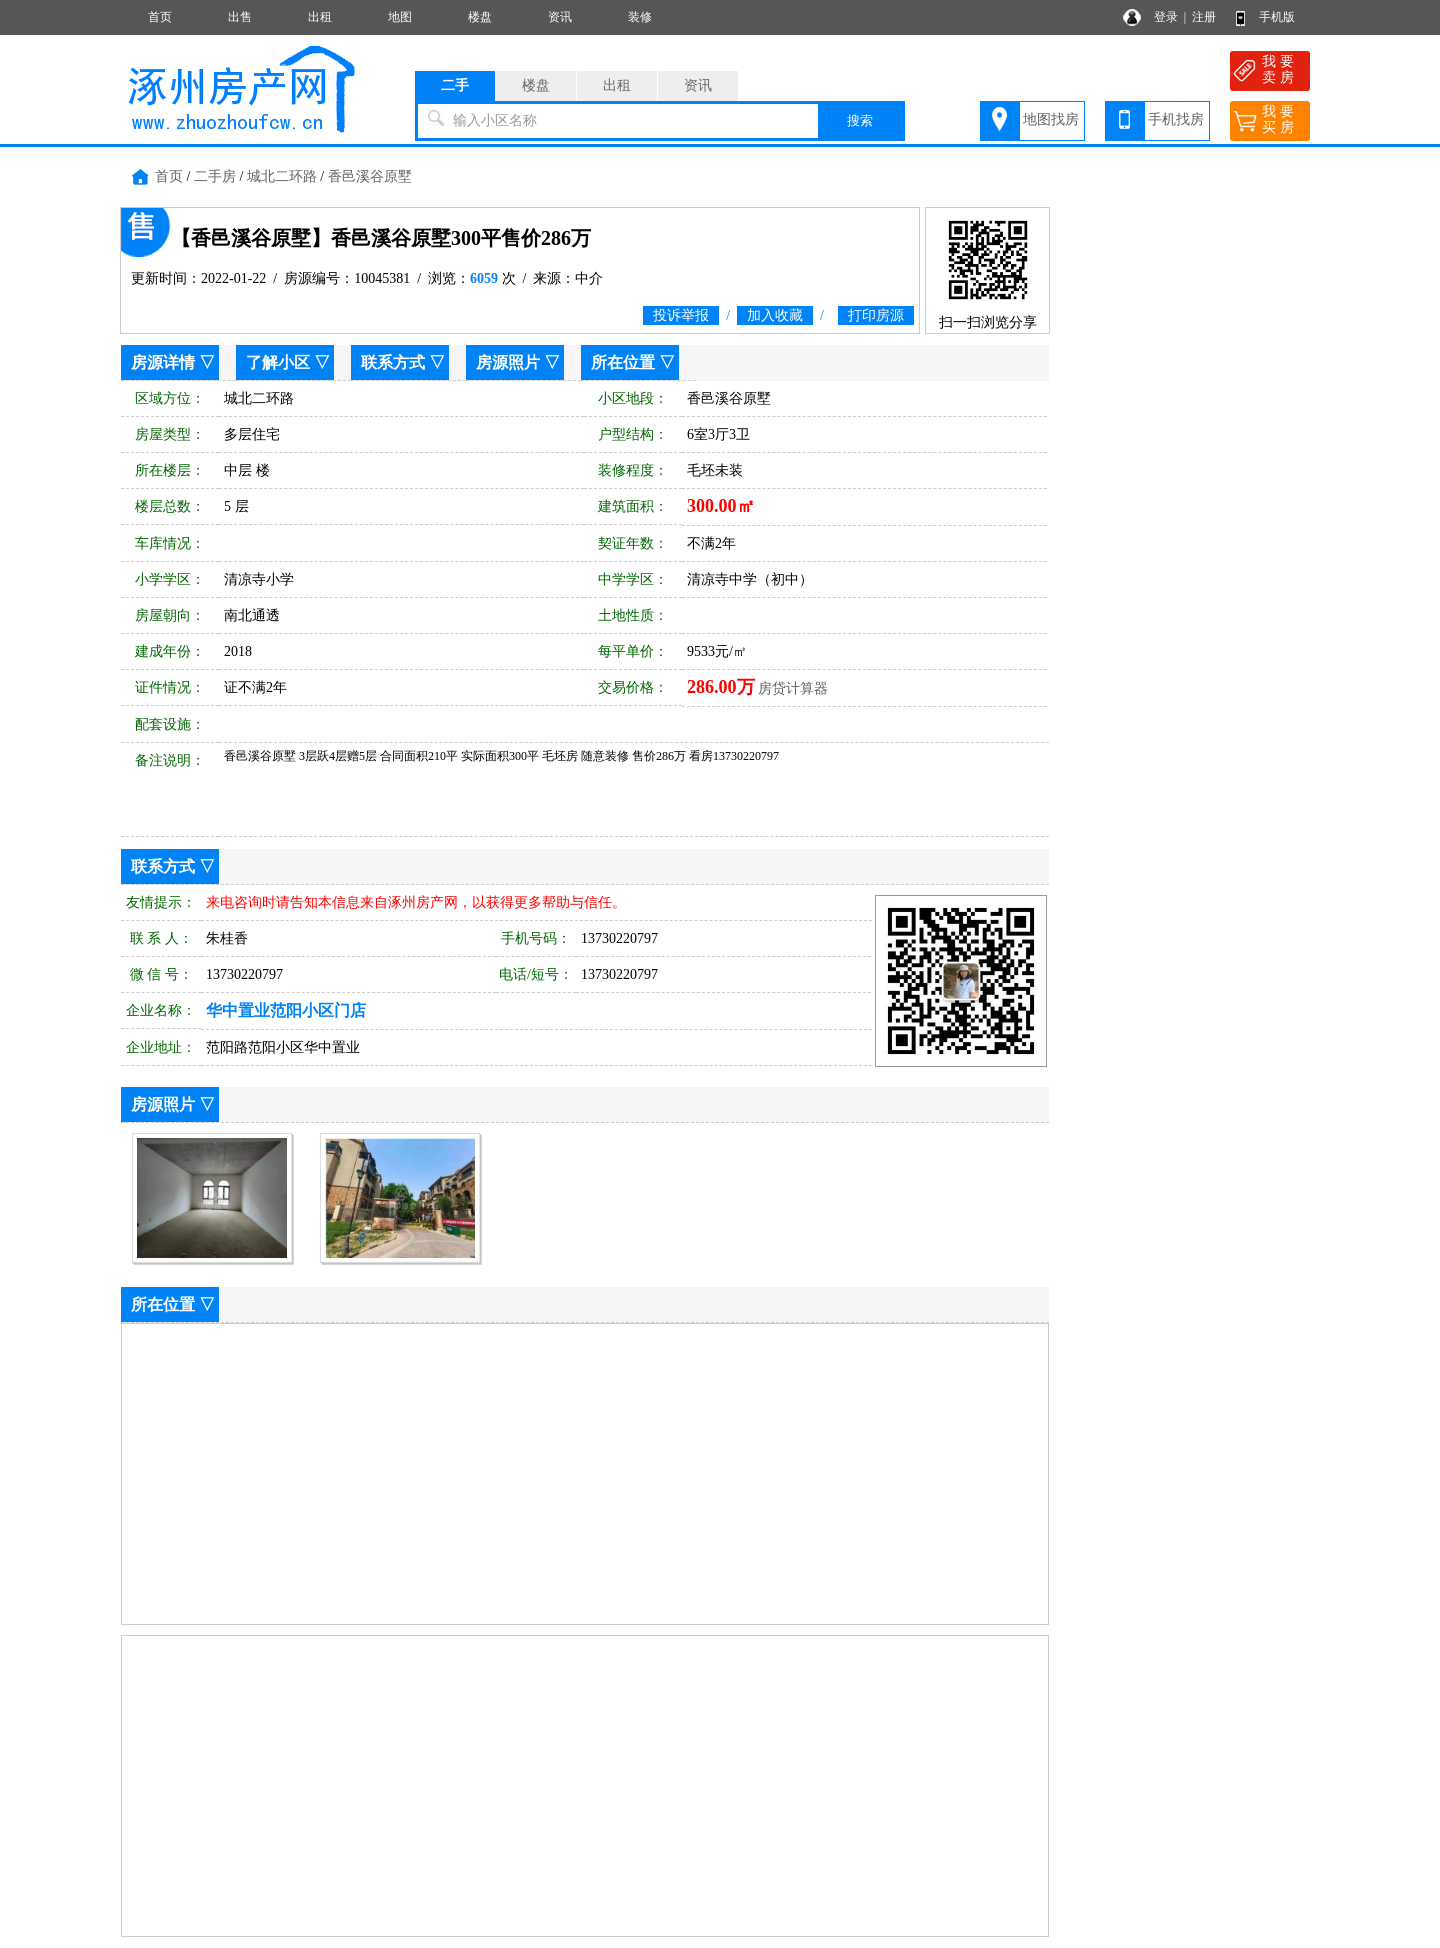 This screenshot has width=1440, height=1948. Describe the element at coordinates (793, 688) in the screenshot. I see `房贷计算器` at that location.